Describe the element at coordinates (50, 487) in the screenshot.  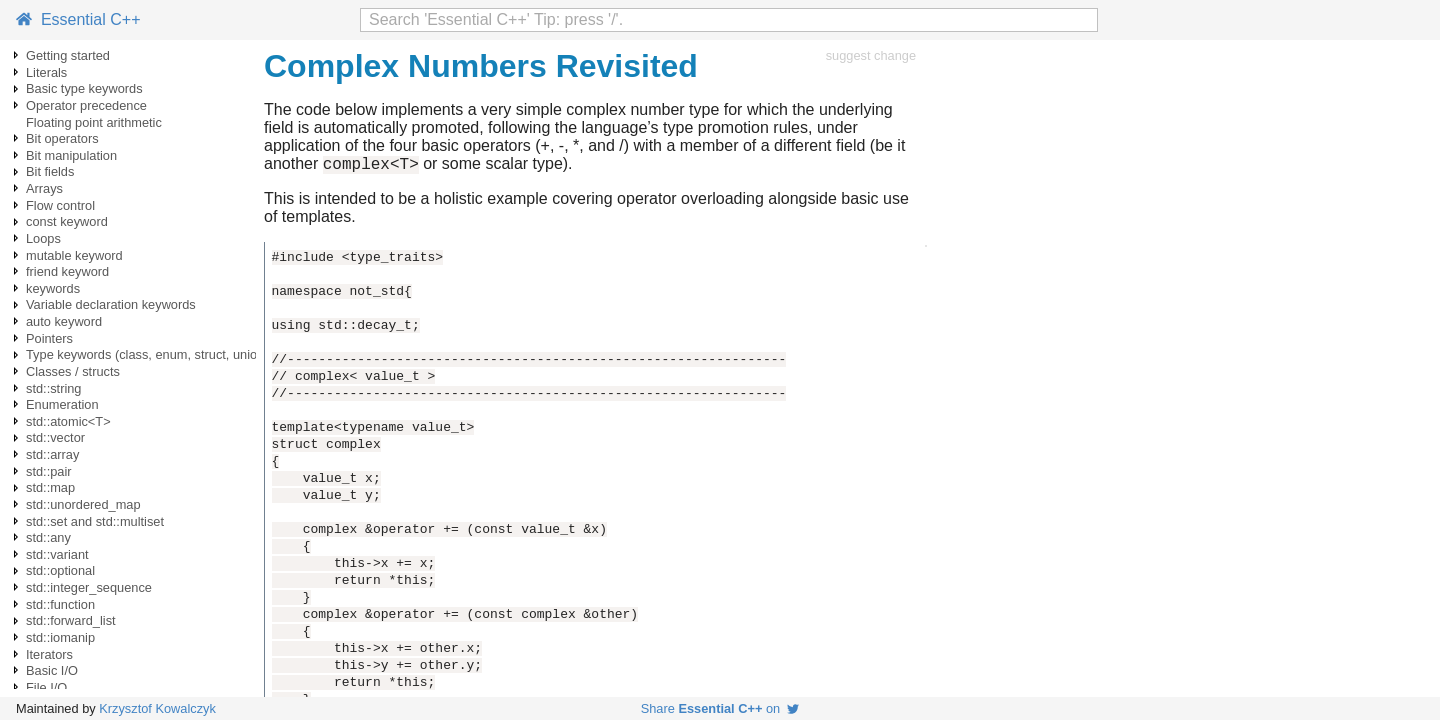
I see `std::map` at that location.